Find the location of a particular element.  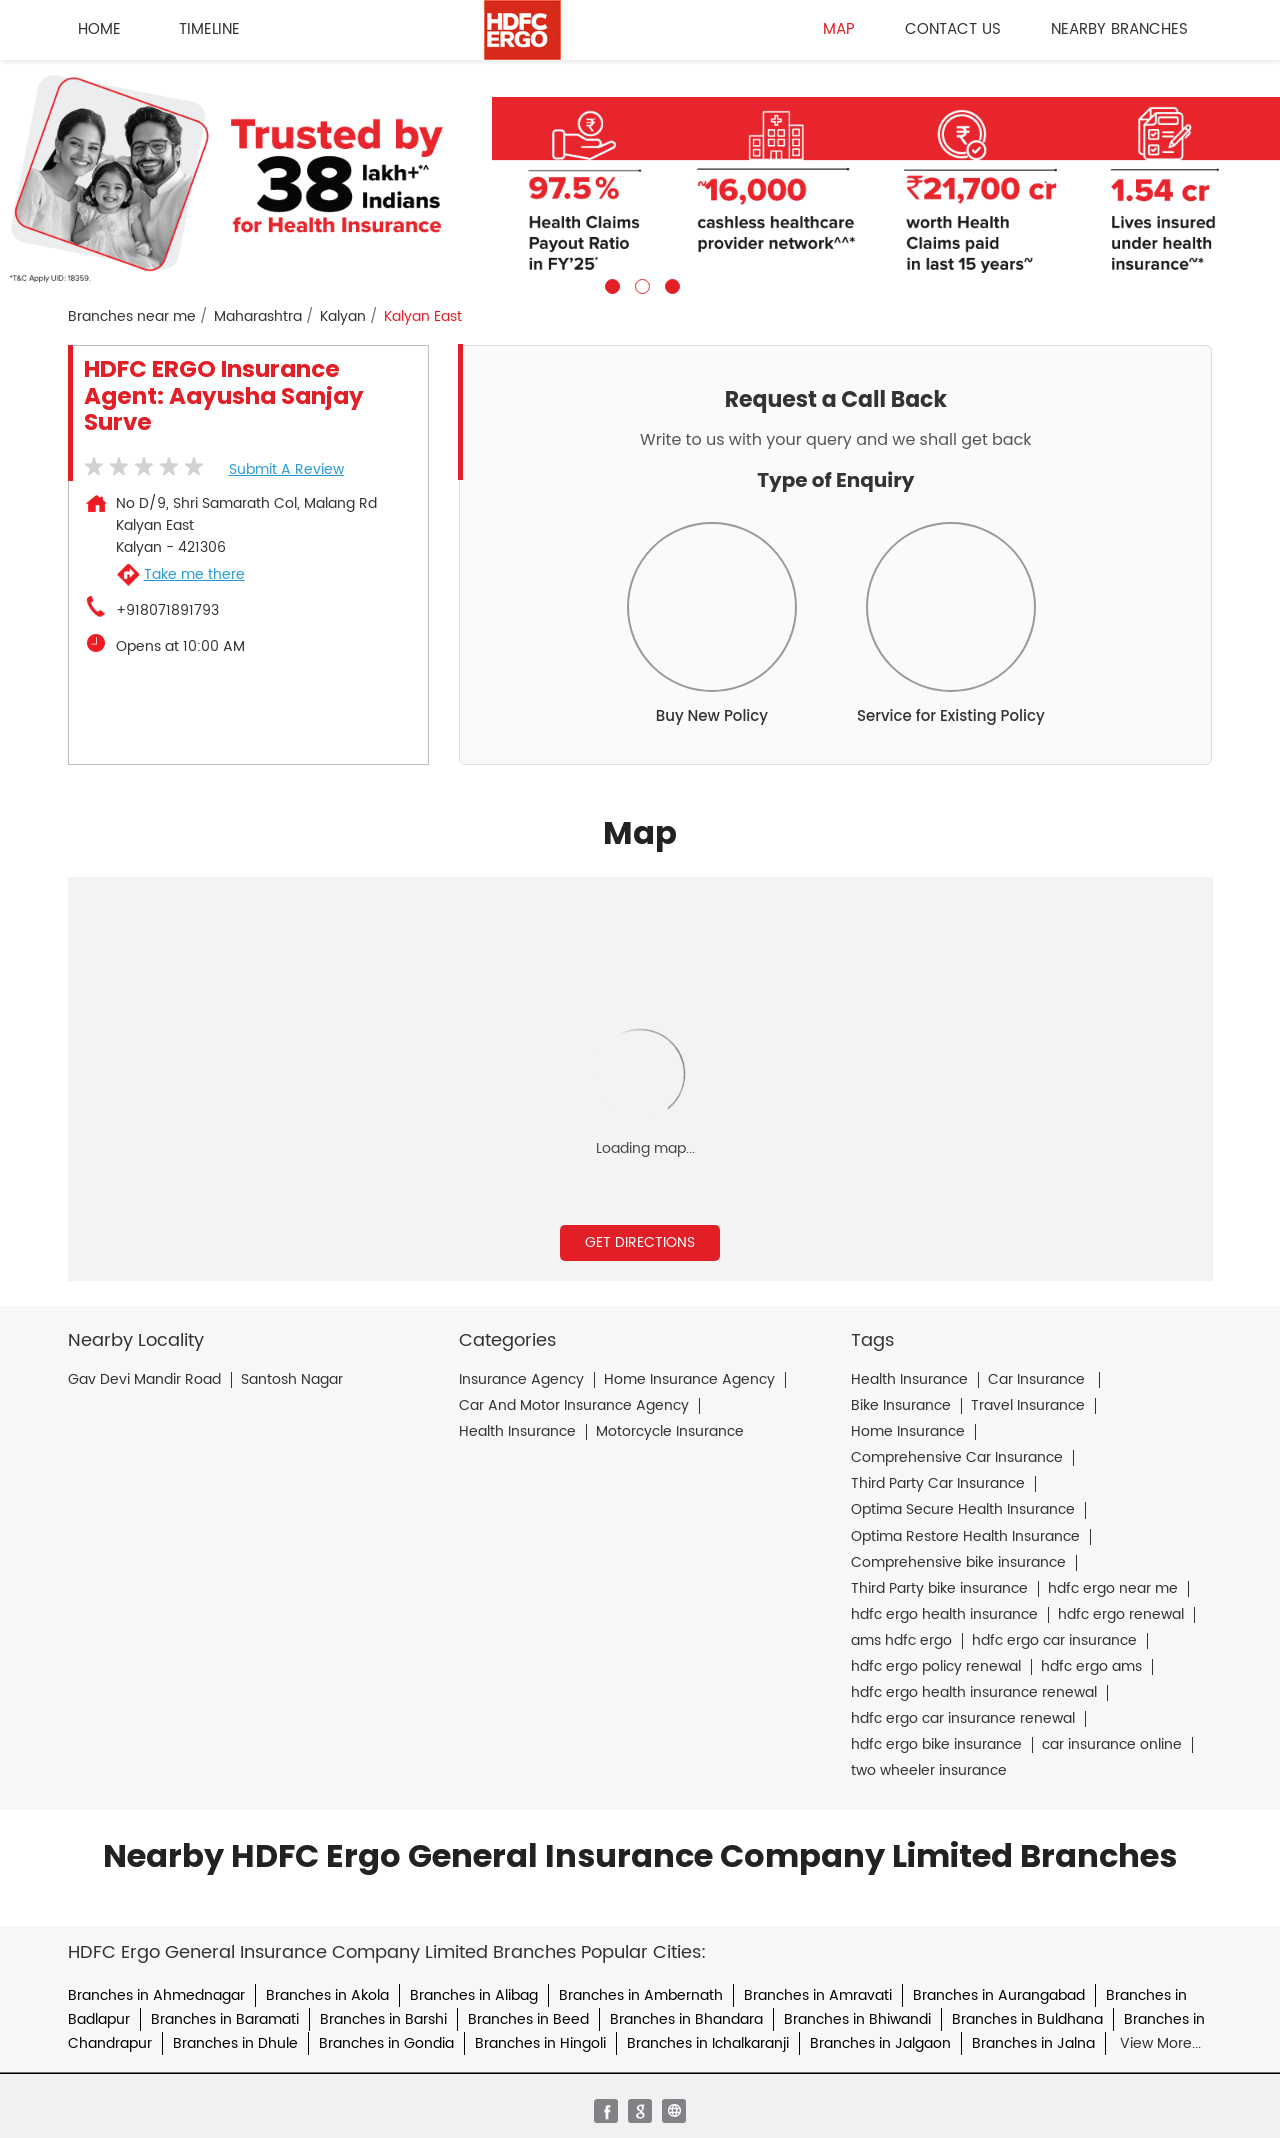

+918071891793 is located at coordinates (167, 611).